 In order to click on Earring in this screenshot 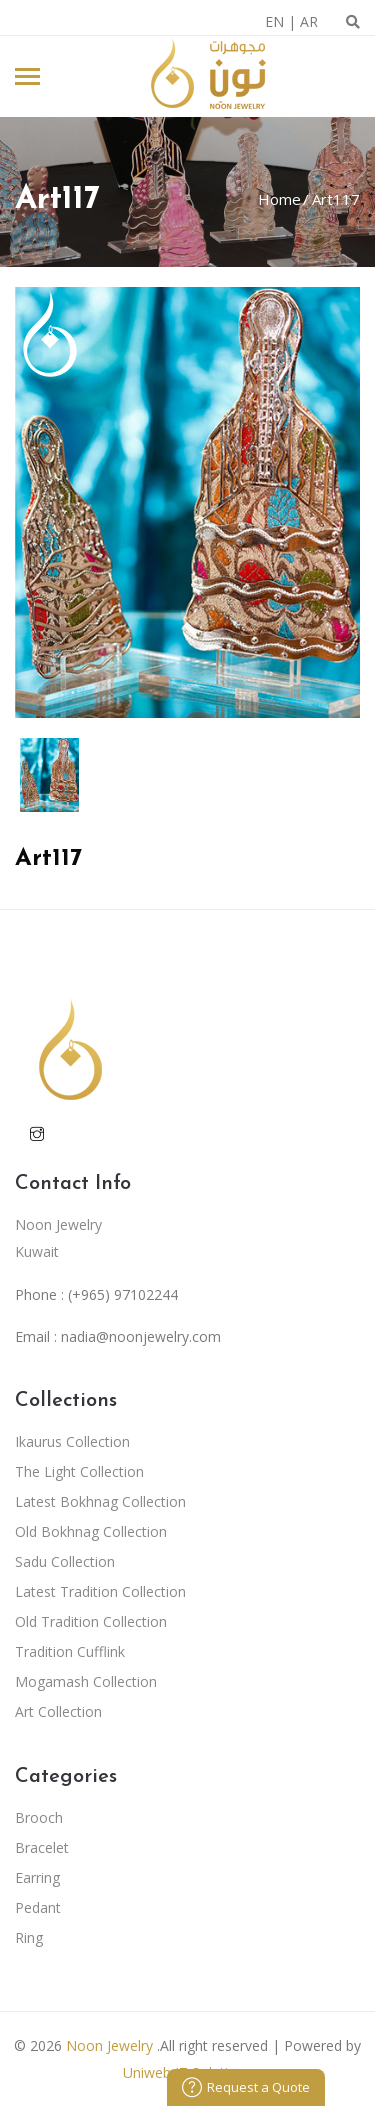, I will do `click(37, 1877)`.